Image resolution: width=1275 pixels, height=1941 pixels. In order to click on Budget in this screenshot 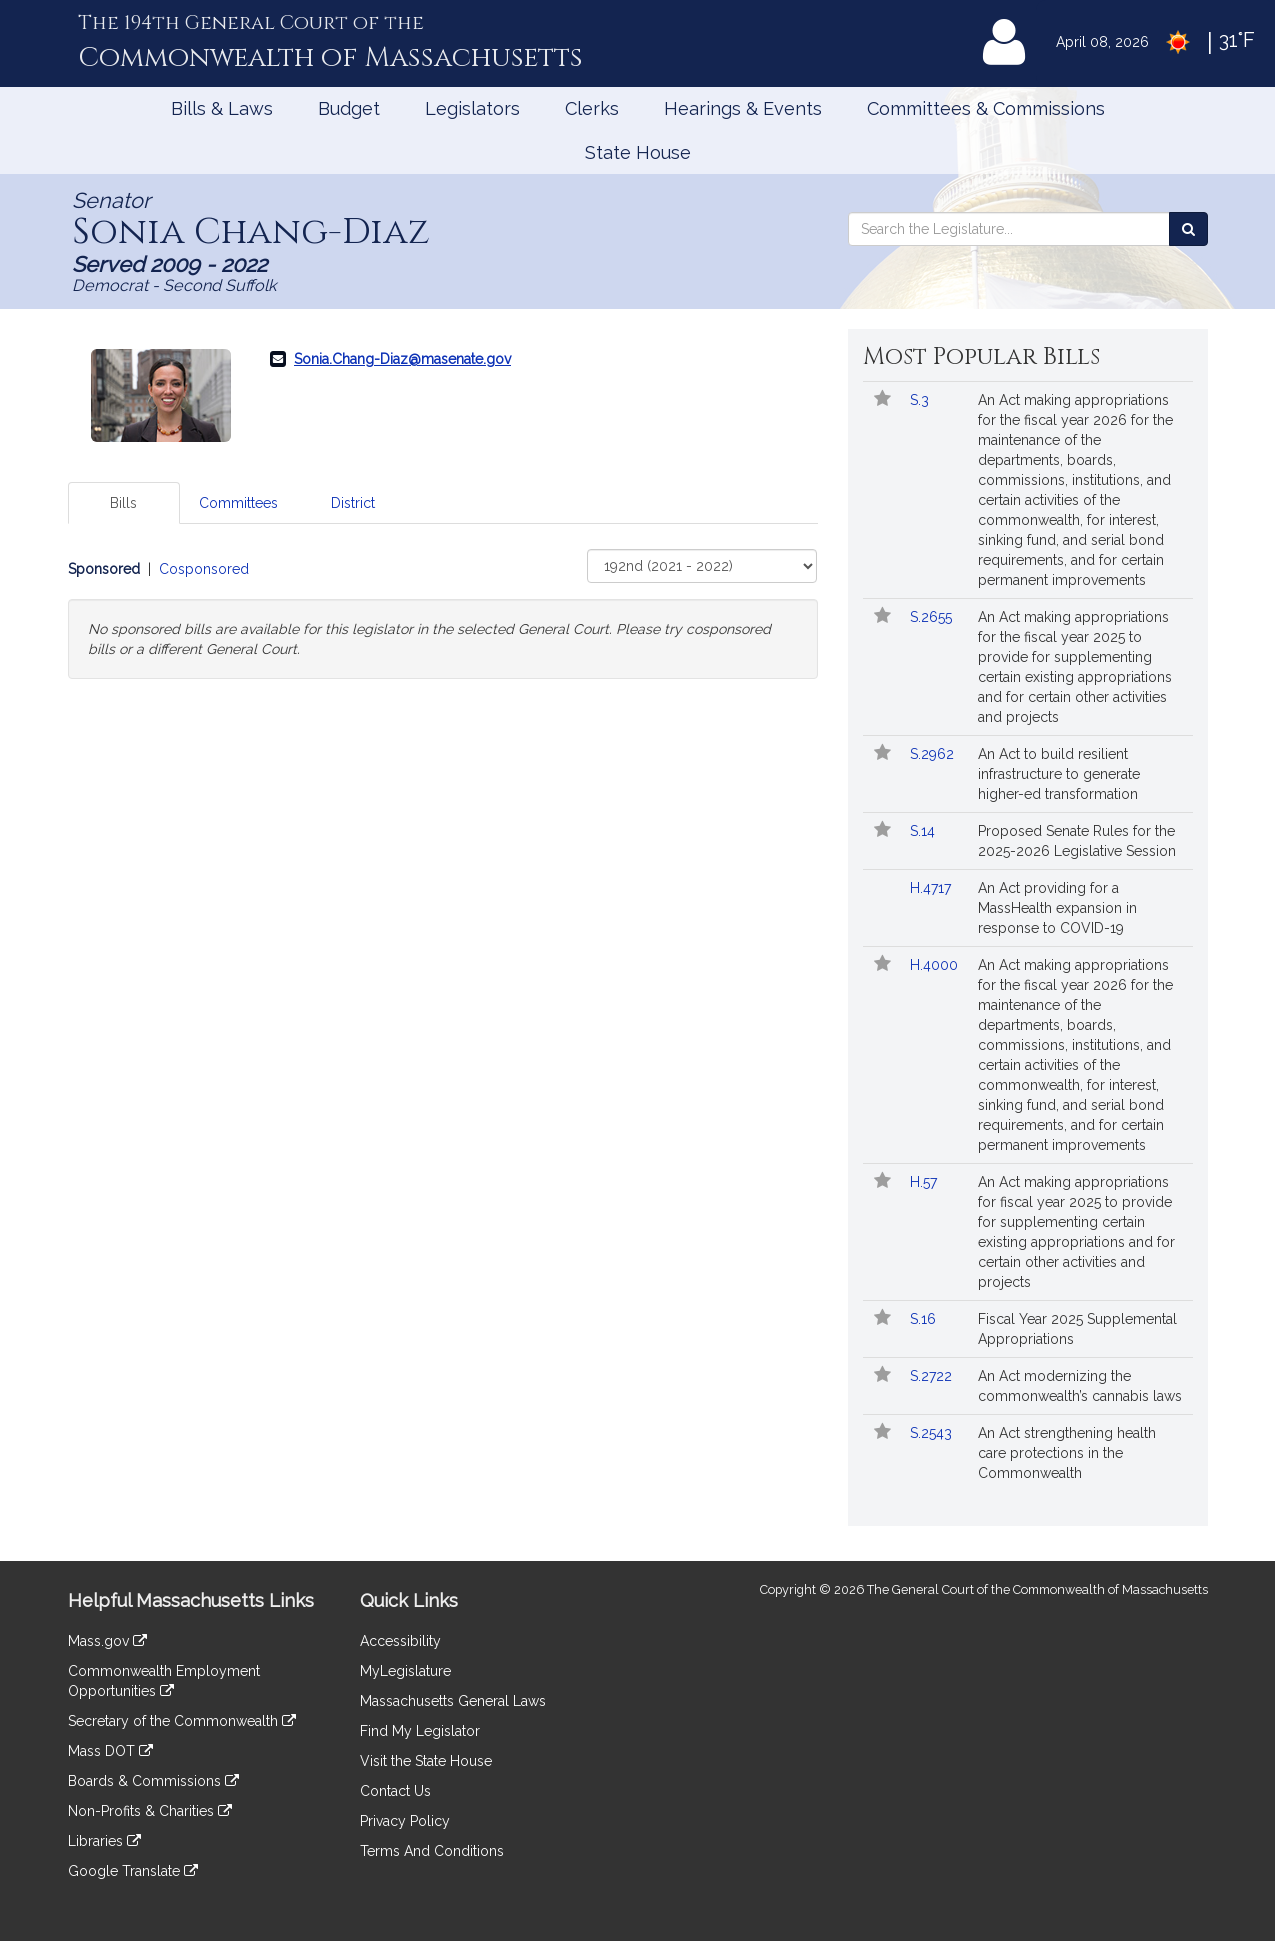, I will do `click(349, 108)`.